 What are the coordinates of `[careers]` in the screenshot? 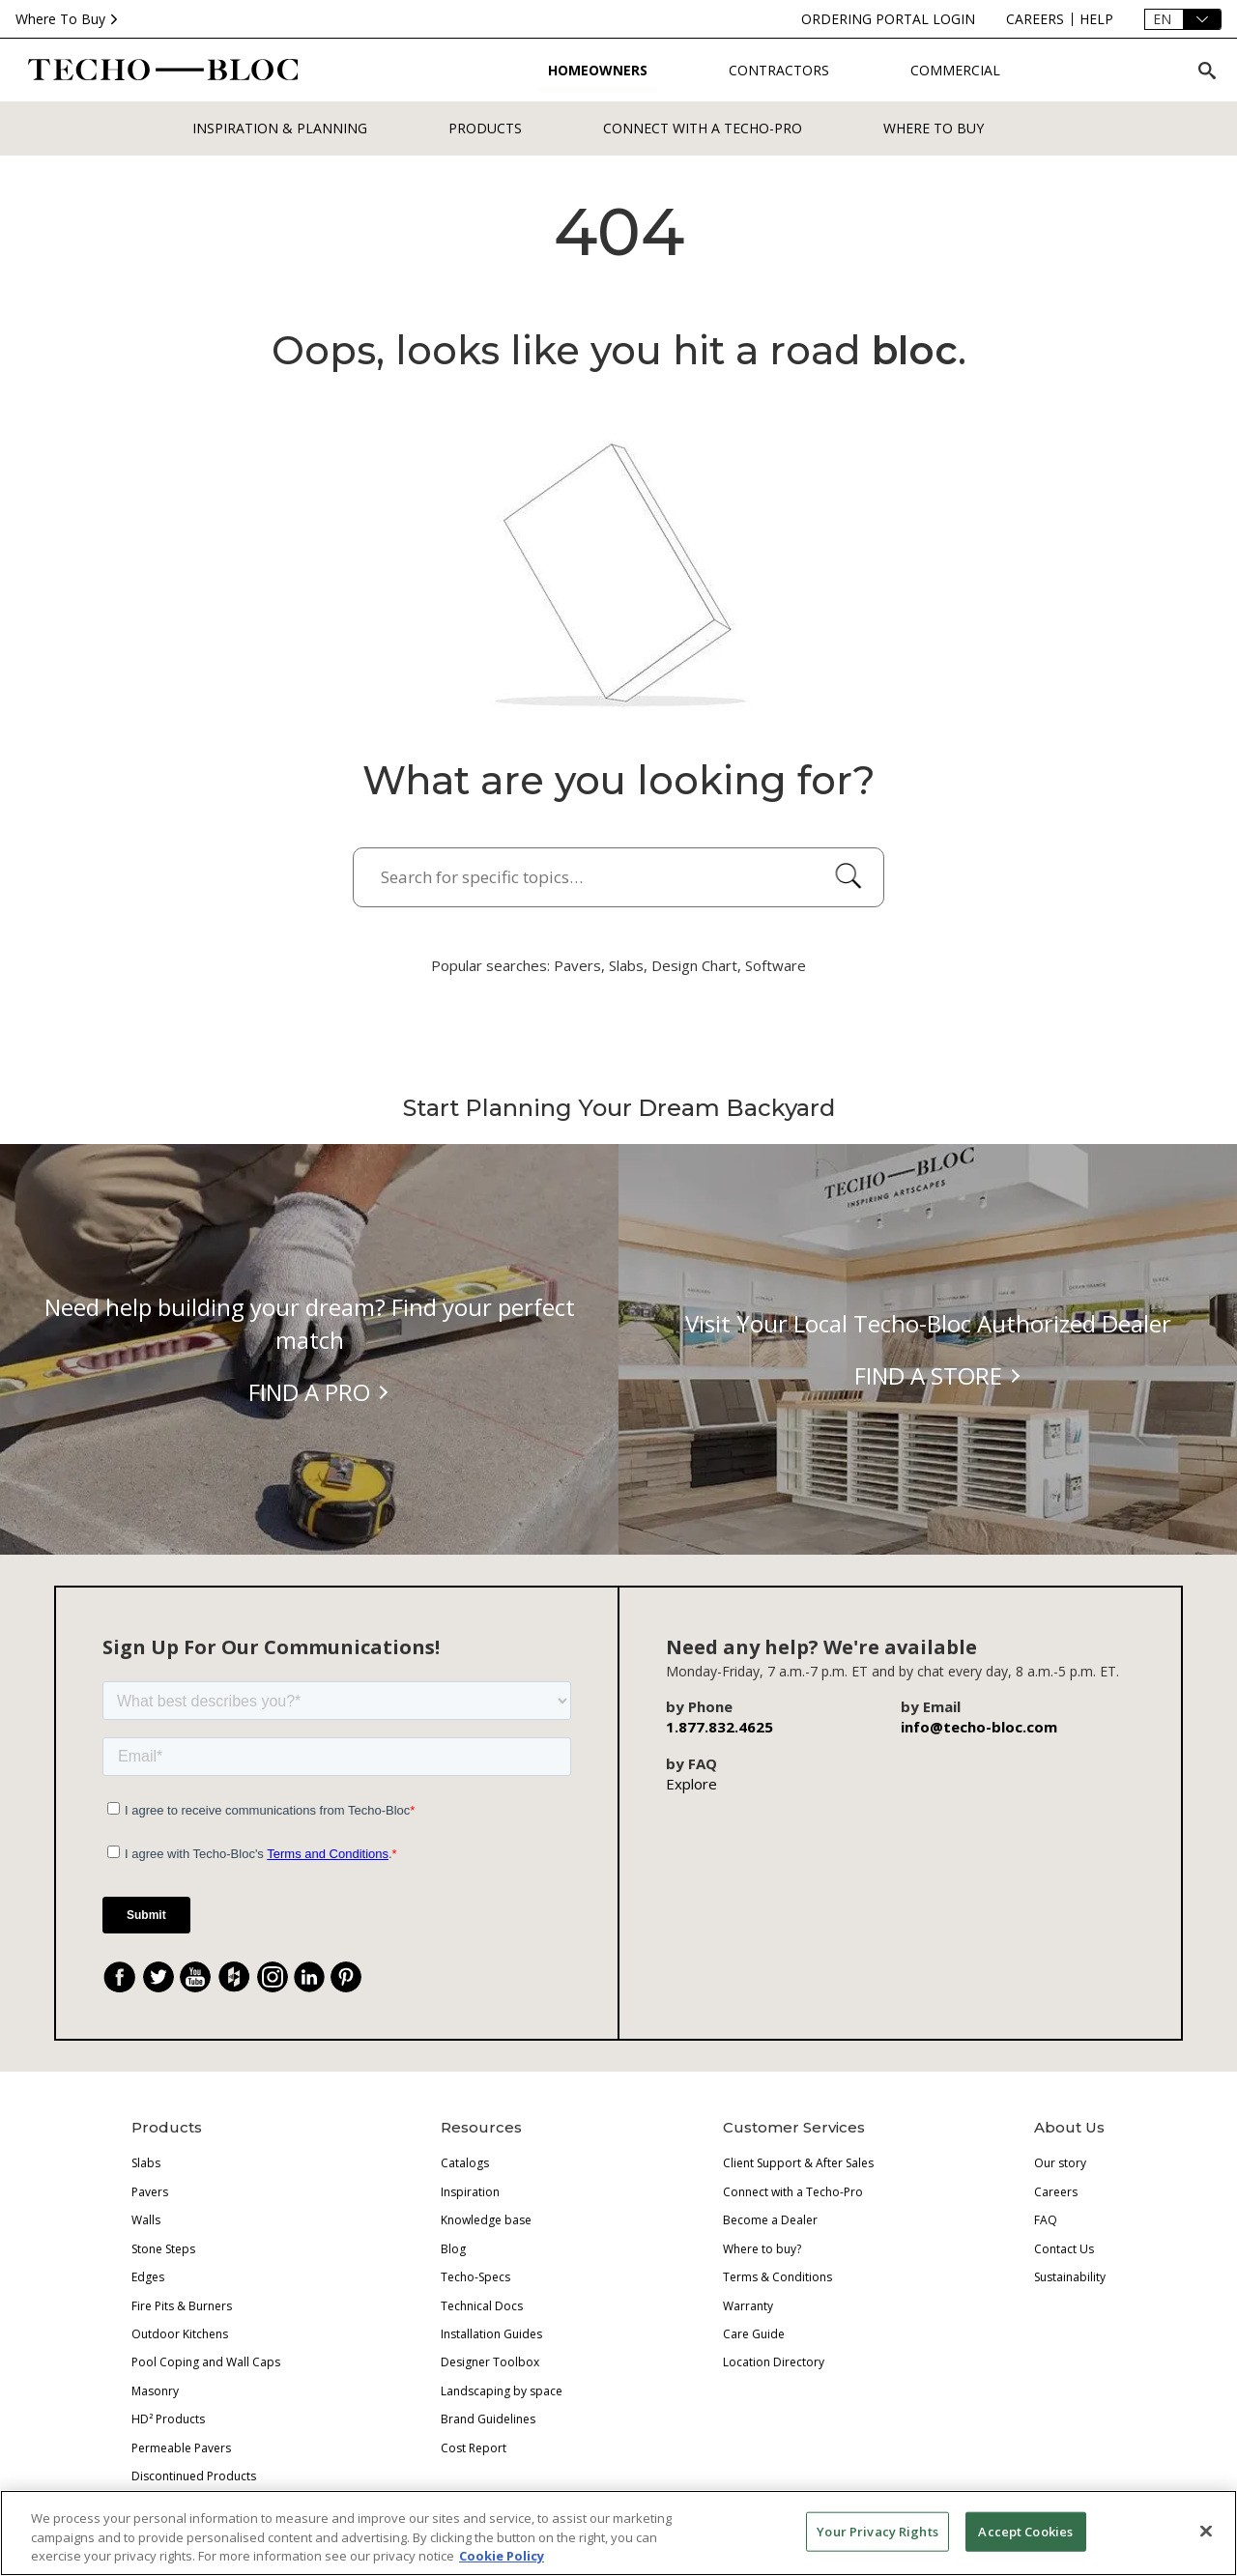 It's located at (1035, 19).